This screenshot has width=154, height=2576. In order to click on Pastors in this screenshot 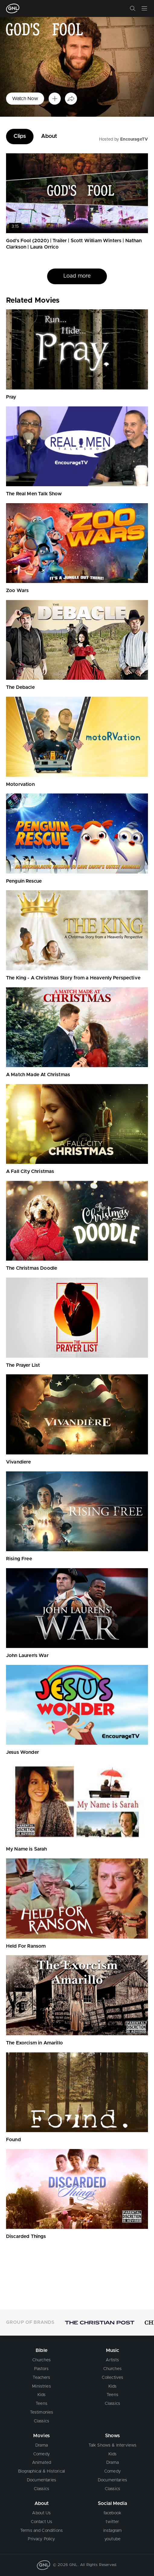, I will do `click(41, 2369)`.